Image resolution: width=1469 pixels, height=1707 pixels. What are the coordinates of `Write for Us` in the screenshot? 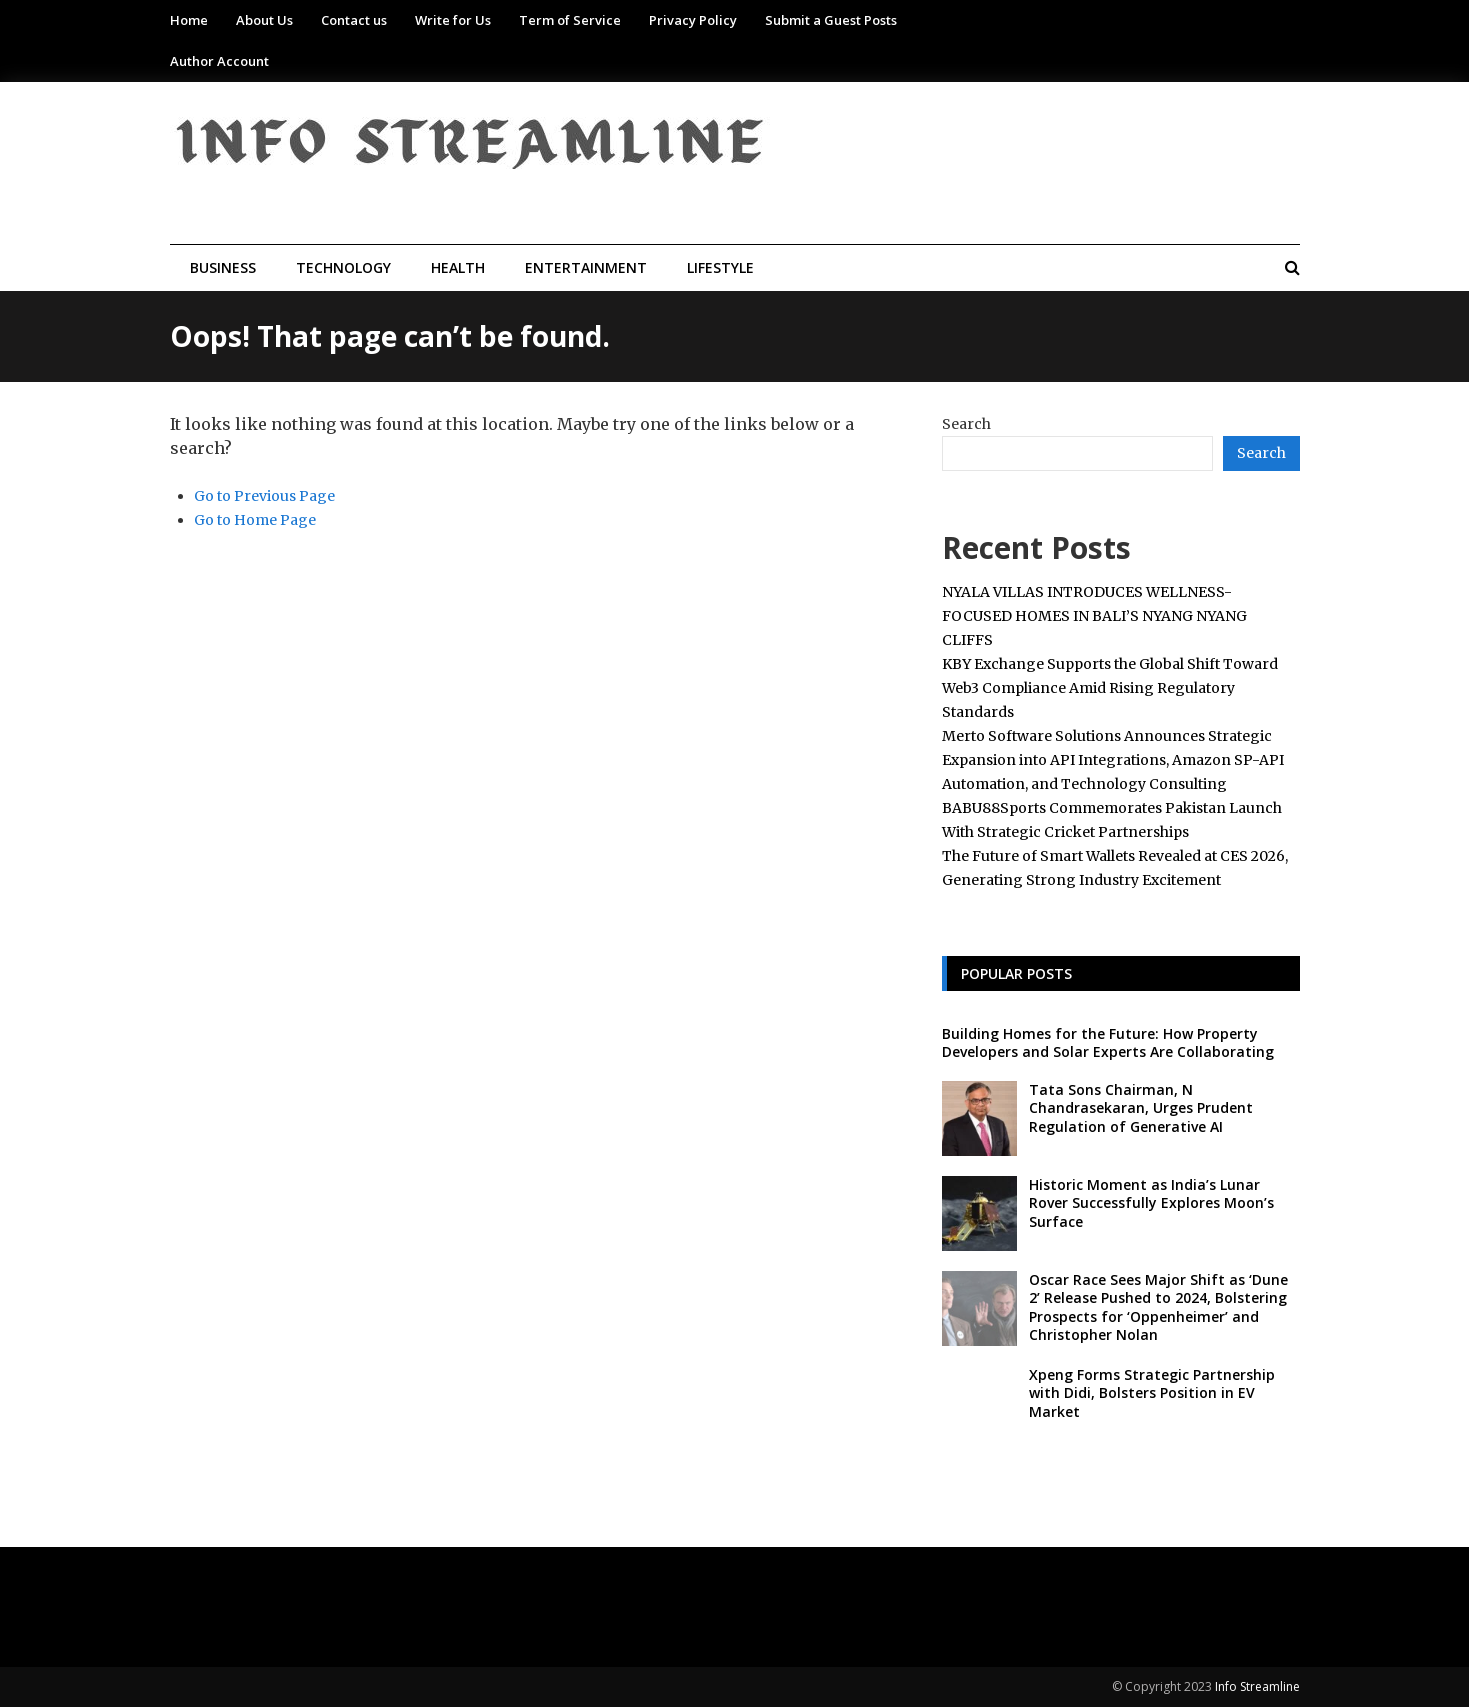 It's located at (453, 20).